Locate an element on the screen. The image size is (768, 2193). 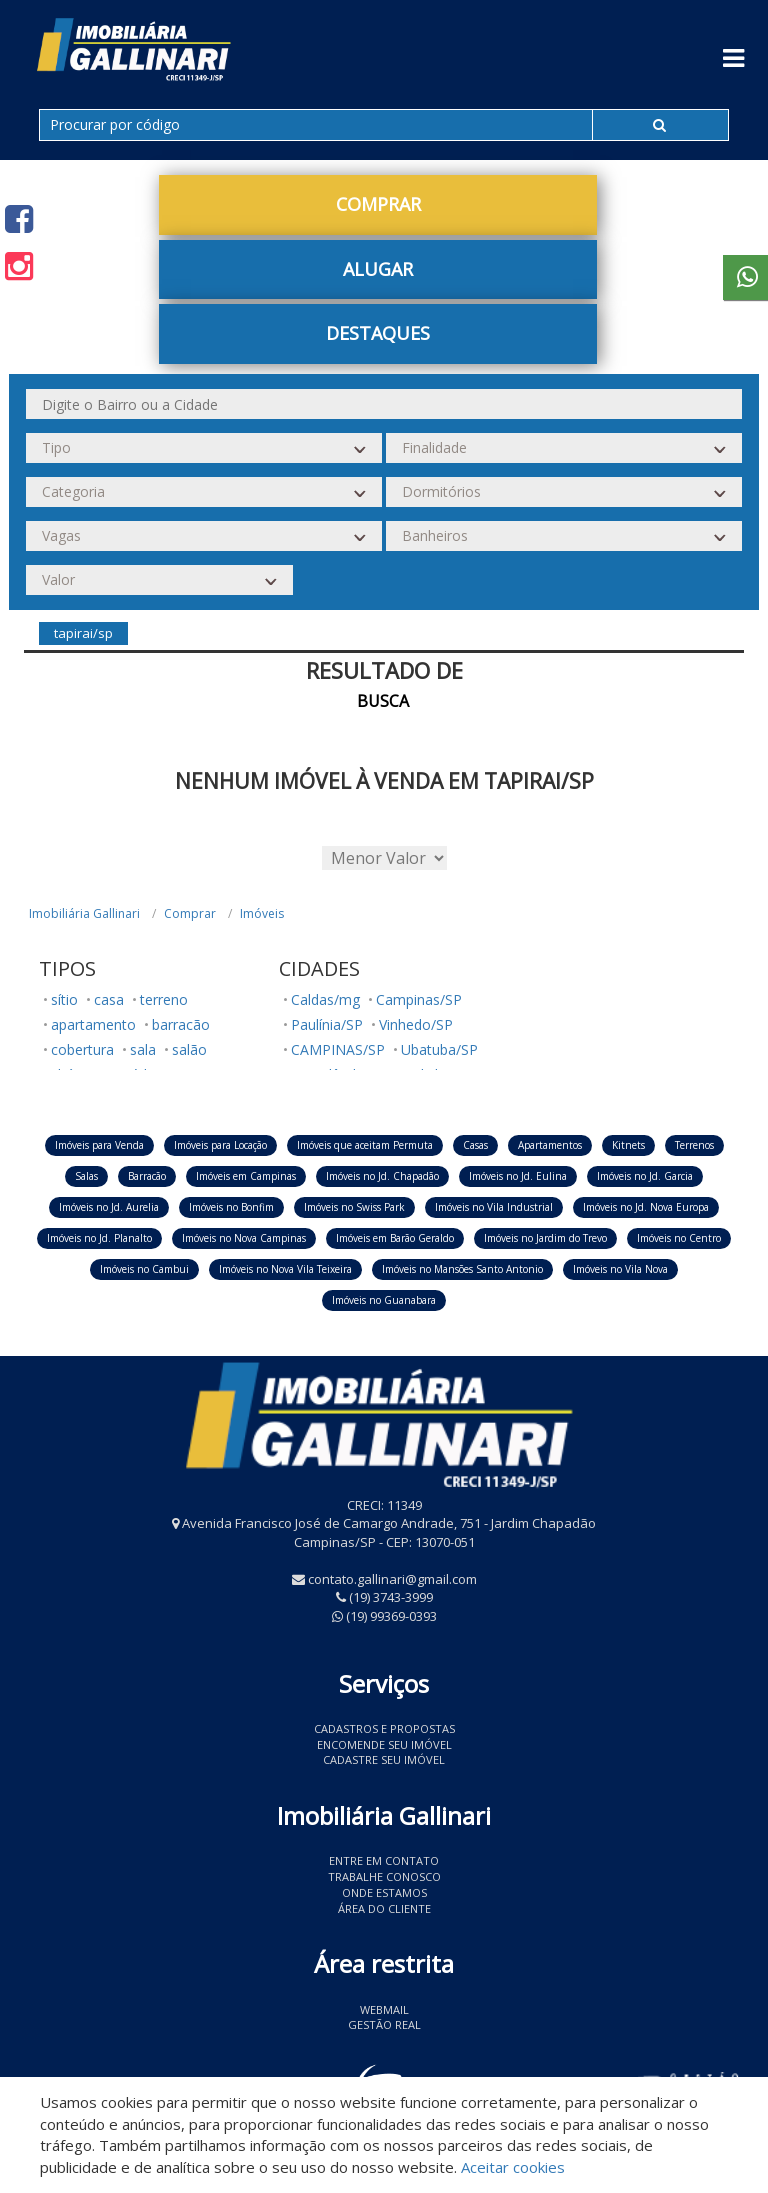
apartamento is located at coordinates (93, 1024).